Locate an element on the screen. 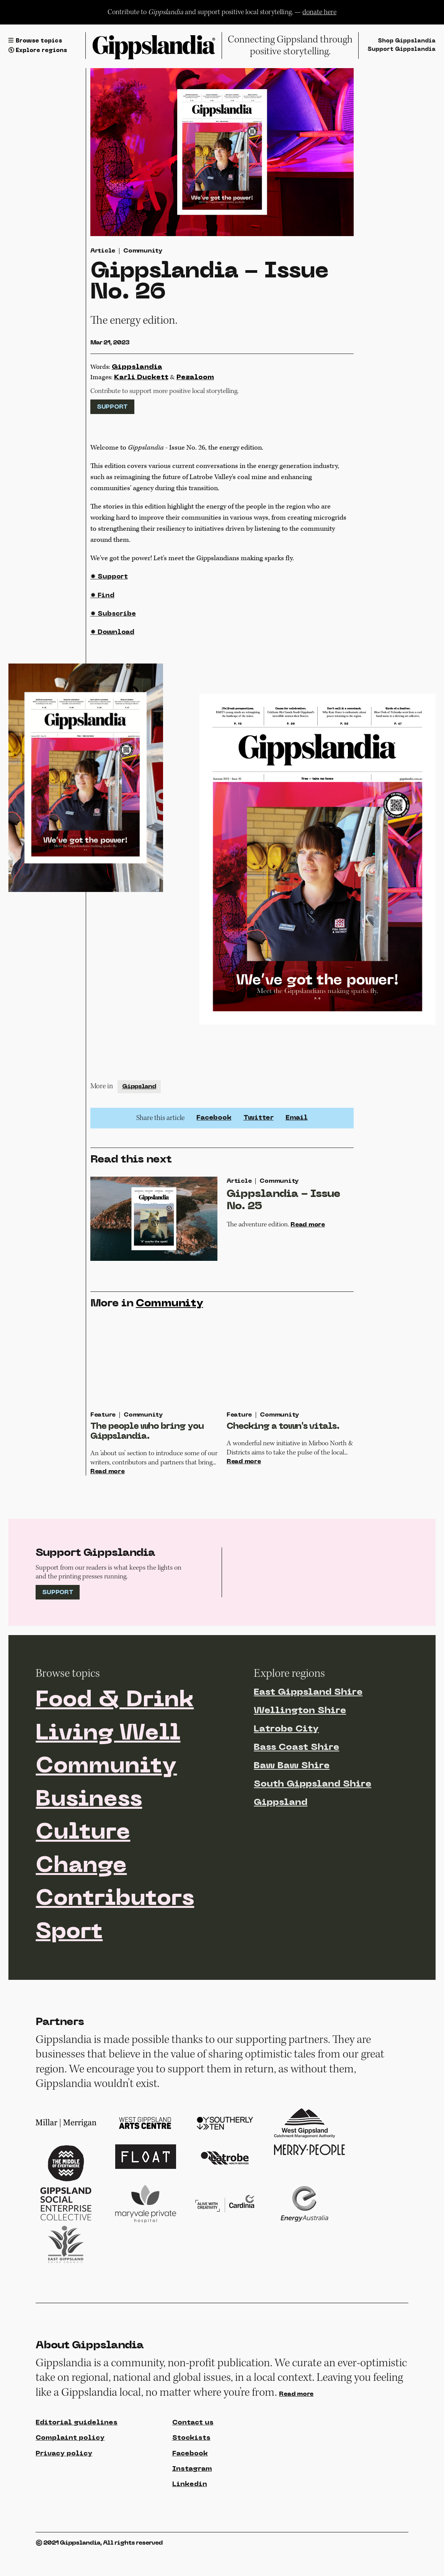 The image size is (444, 2576). Support Gippslandia is located at coordinates (399, 49).